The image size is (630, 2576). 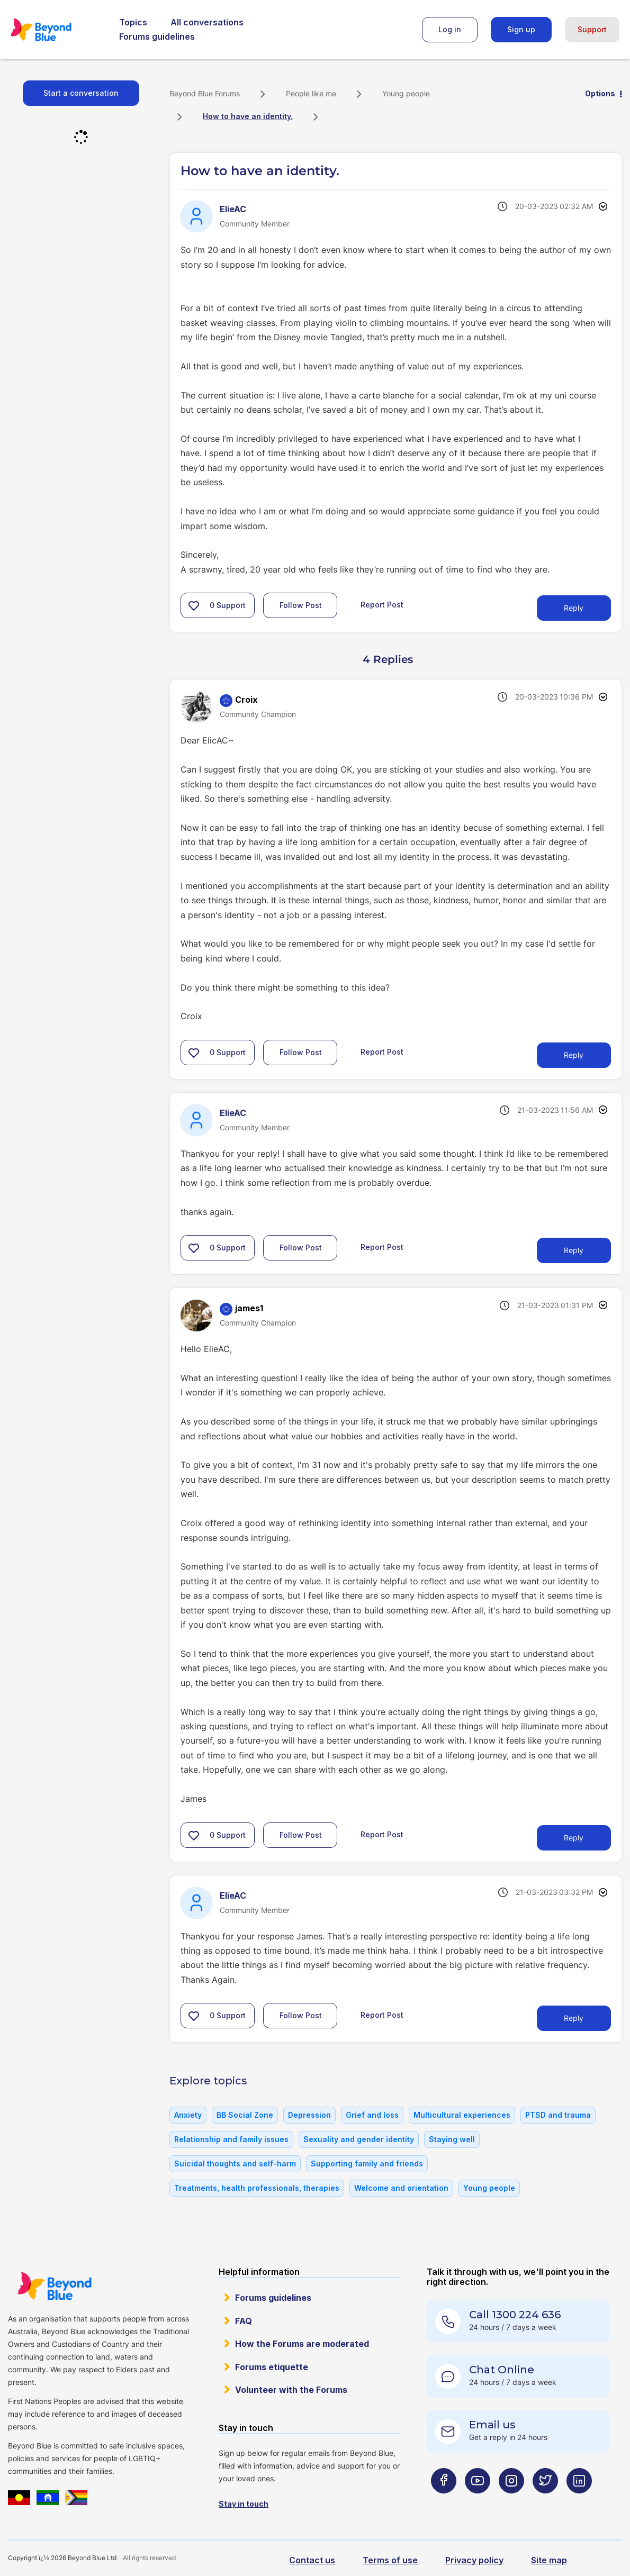 I want to click on Options [button], so click(x=600, y=93).